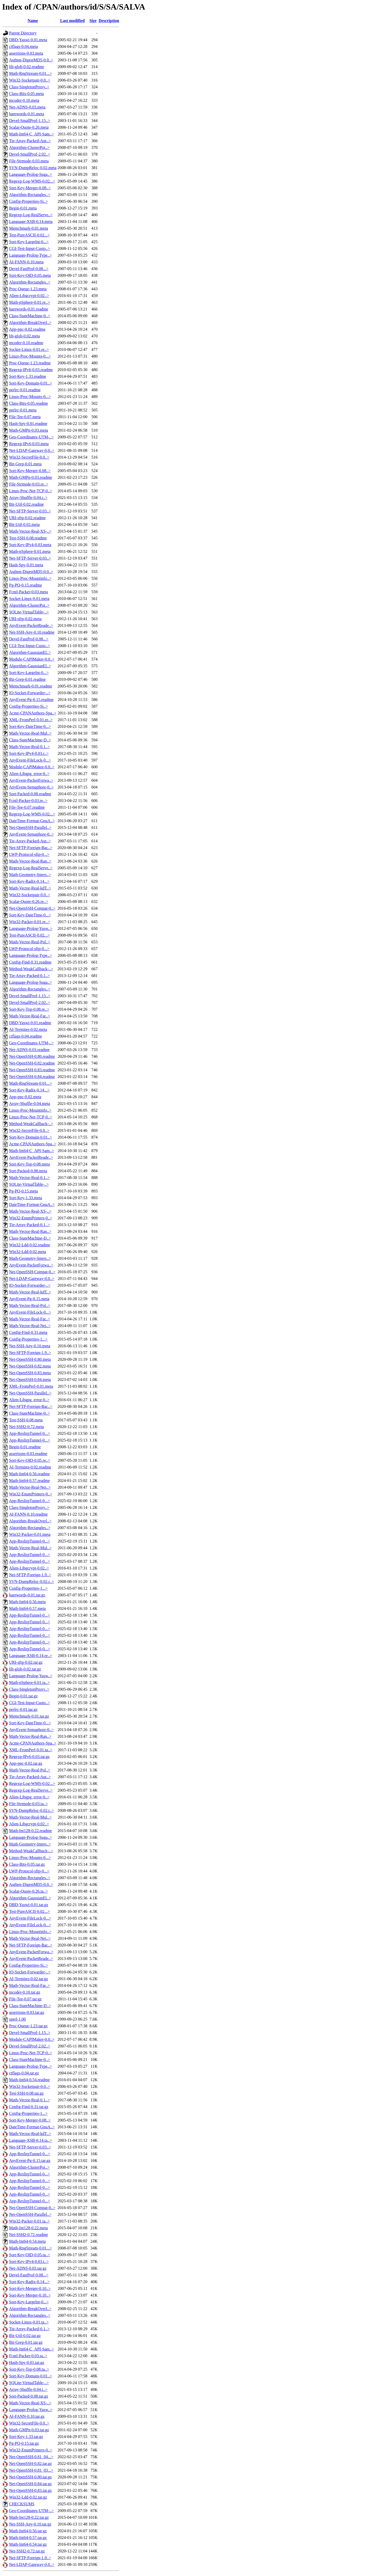 Image resolution: width=373 pixels, height=2576 pixels. Describe the element at coordinates (30, 2160) in the screenshot. I see `AnyEvent-Pg-0.15.tar.gz` at that location.